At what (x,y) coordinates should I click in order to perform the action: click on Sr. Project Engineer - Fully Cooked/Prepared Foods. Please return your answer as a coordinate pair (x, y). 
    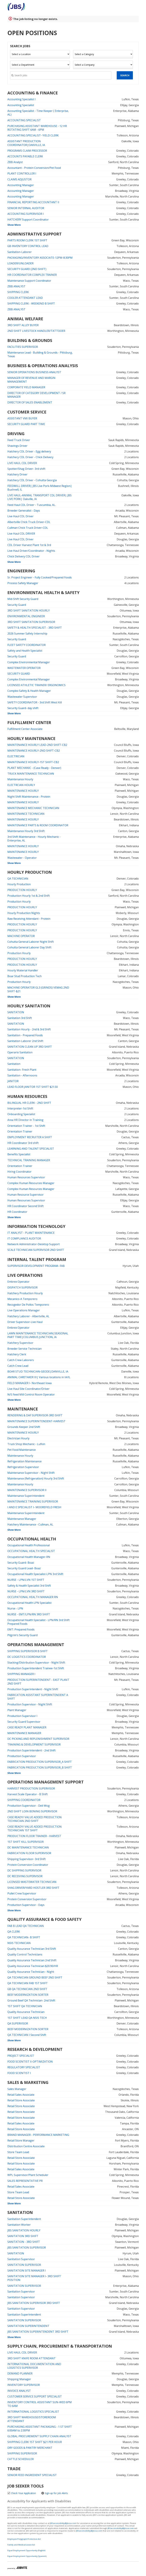
    Looking at the image, I should click on (39, 577).